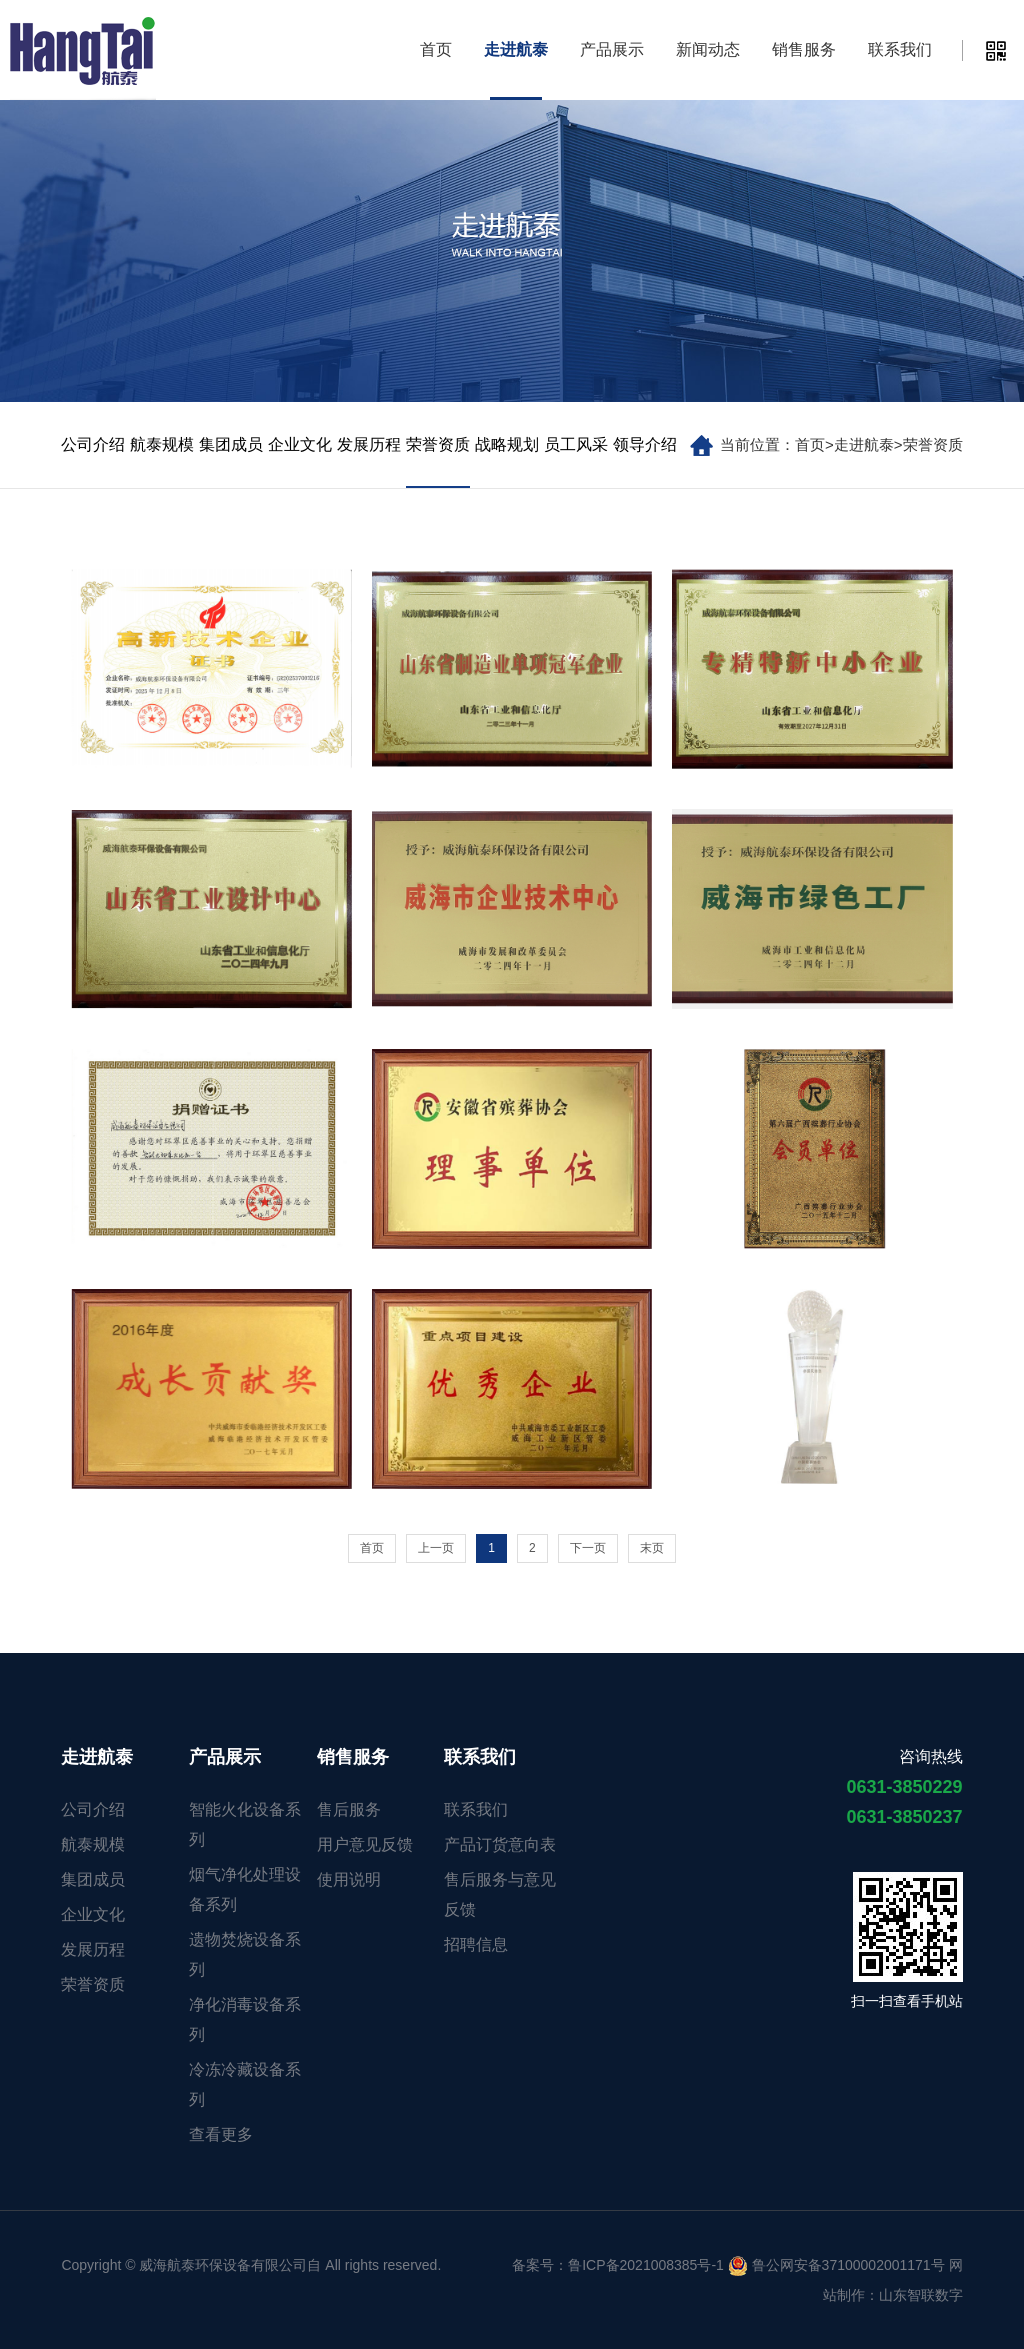  Describe the element at coordinates (300, 444) in the screenshot. I see `企业文化` at that location.